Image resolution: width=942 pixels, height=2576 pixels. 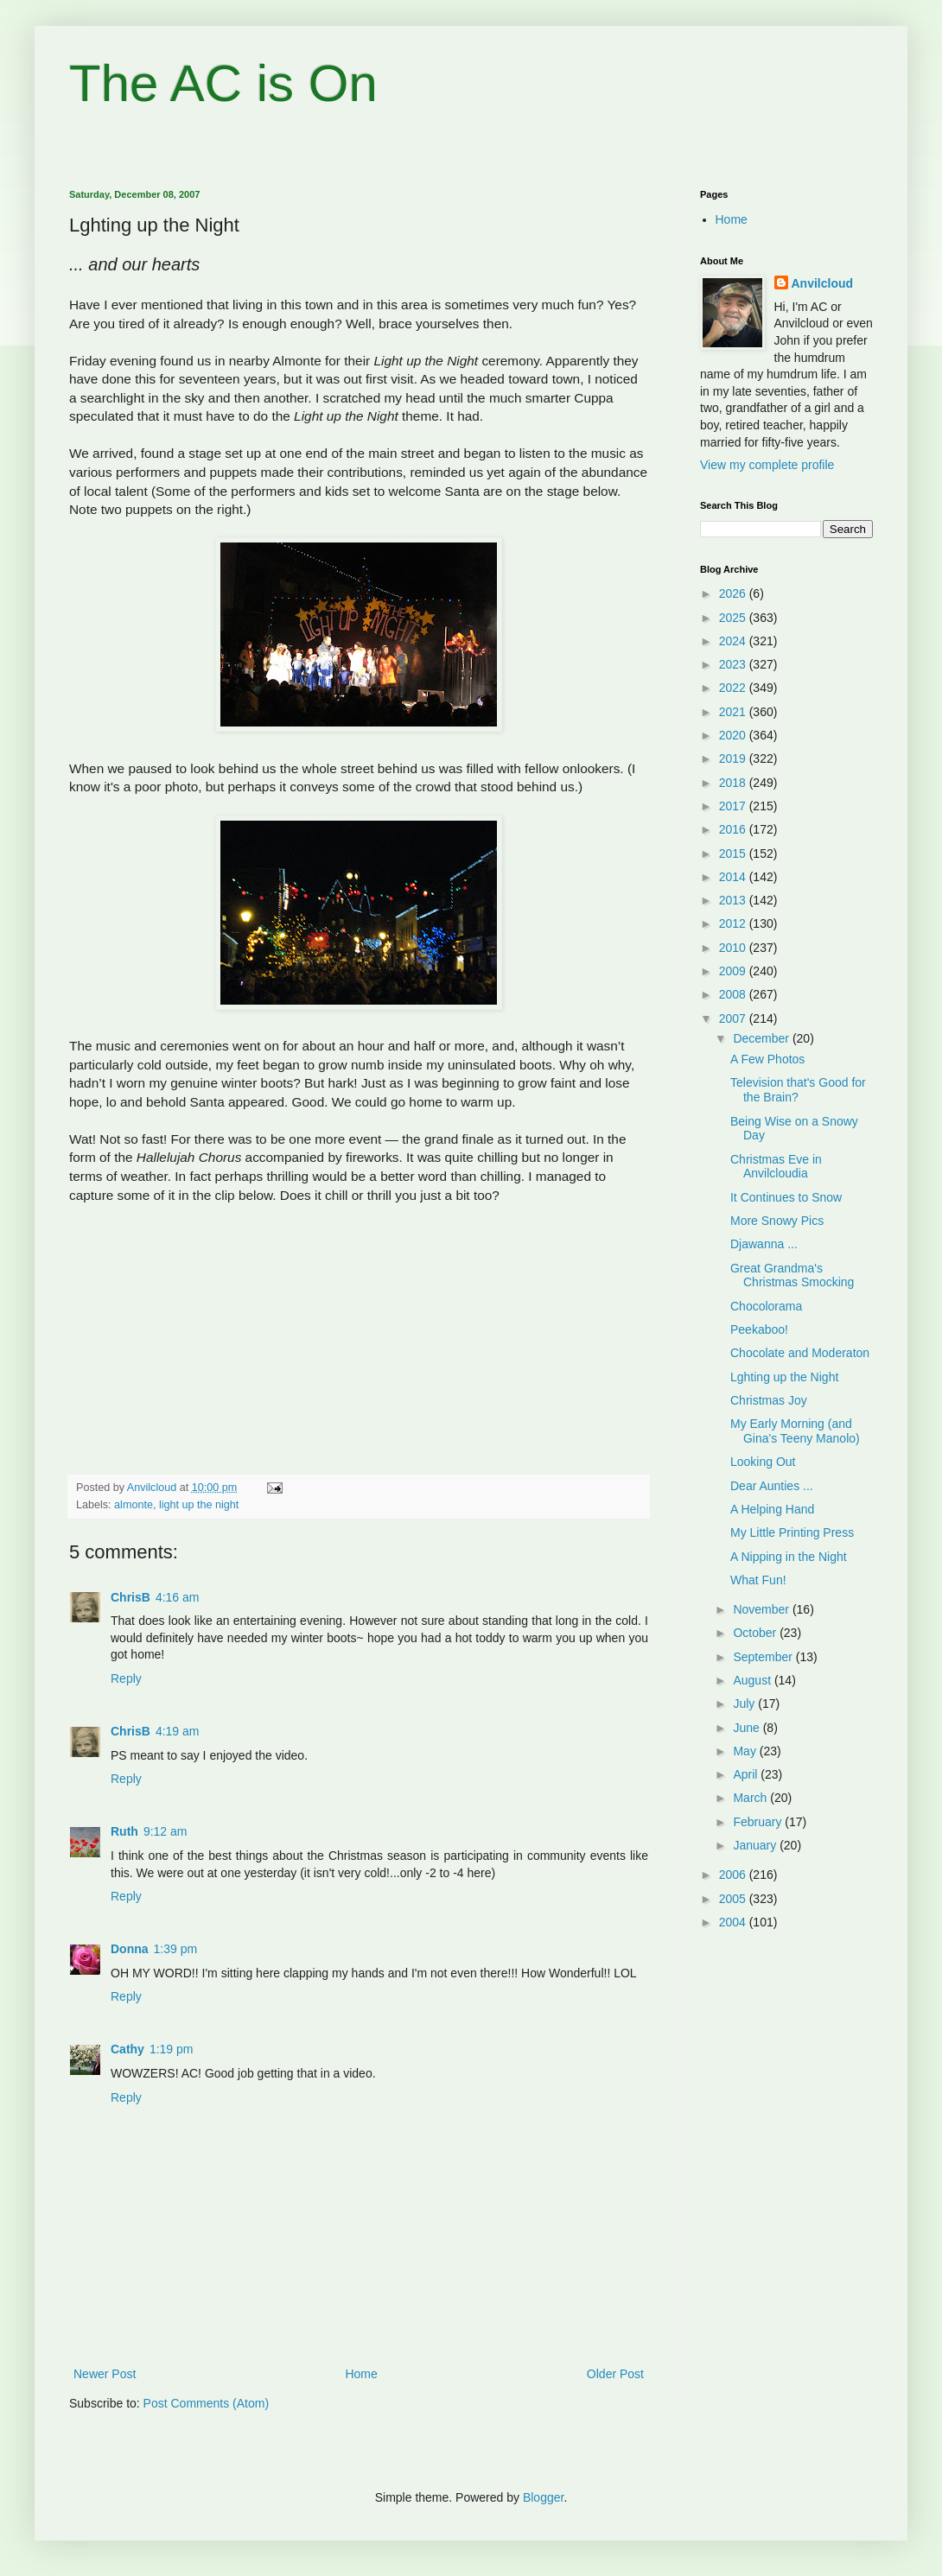 What do you see at coordinates (172, 2049) in the screenshot?
I see `1:19 pm` at bounding box center [172, 2049].